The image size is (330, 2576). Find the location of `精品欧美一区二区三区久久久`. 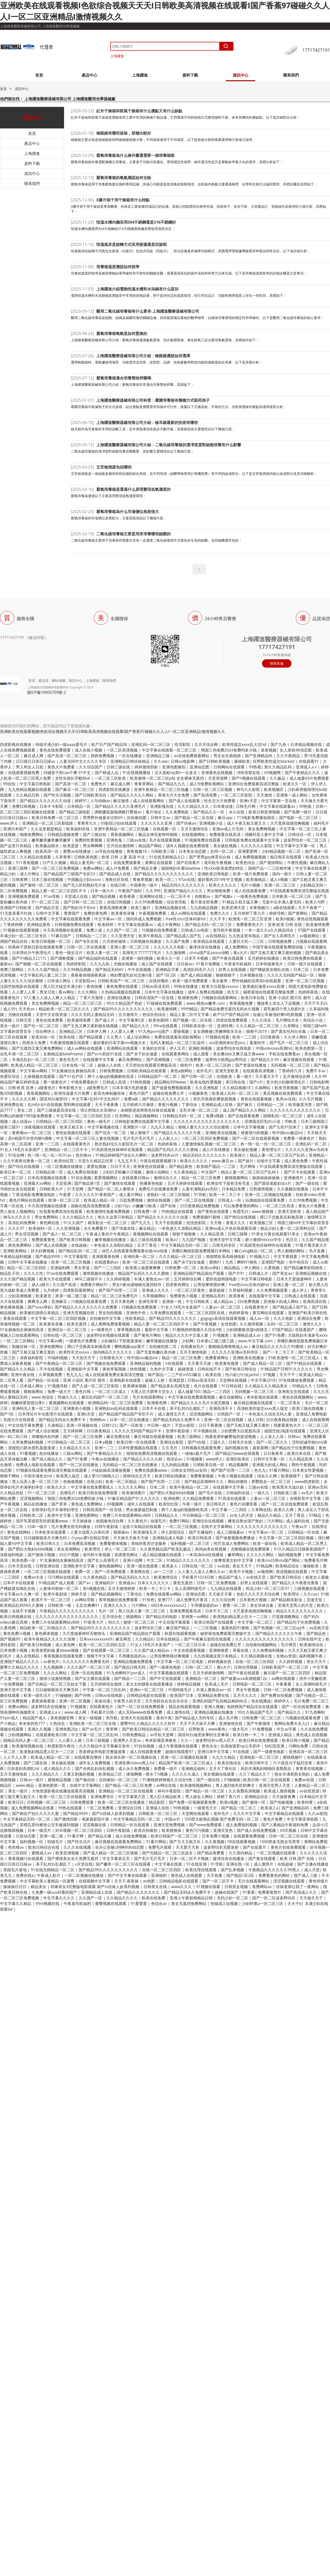

精品欧美一区二区三区久久久 is located at coordinates (64, 1009).